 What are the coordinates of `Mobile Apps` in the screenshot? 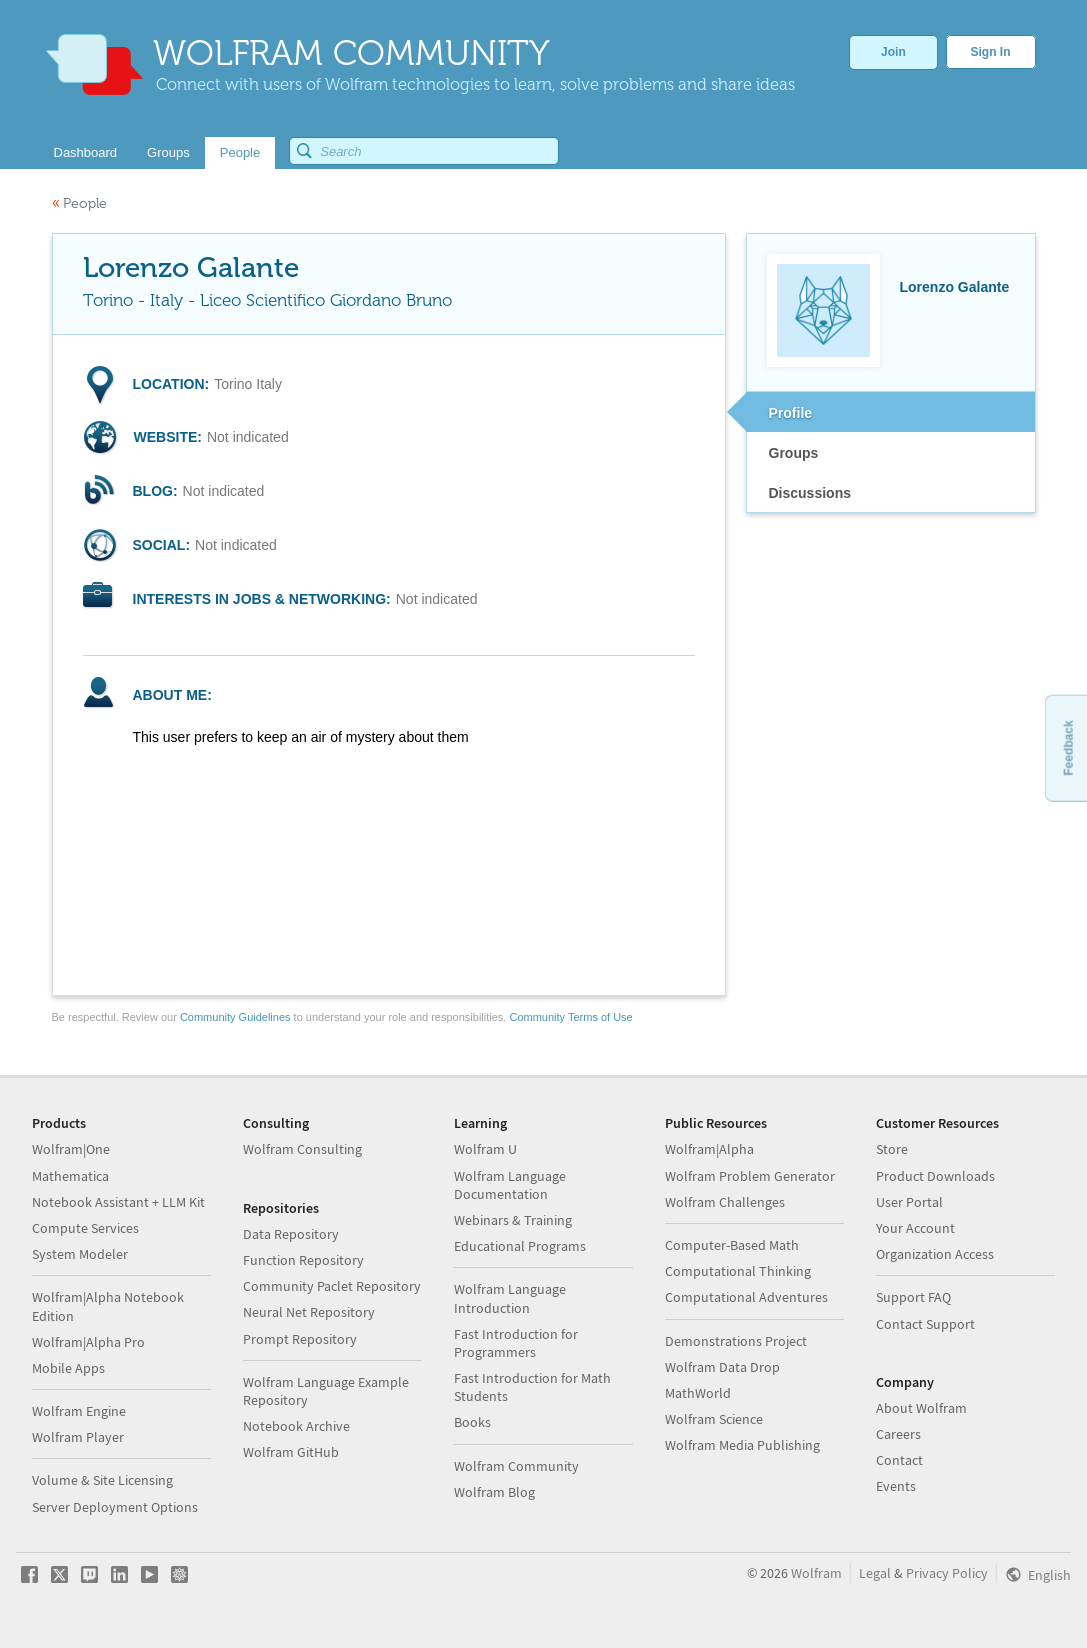 It's located at (68, 1368).